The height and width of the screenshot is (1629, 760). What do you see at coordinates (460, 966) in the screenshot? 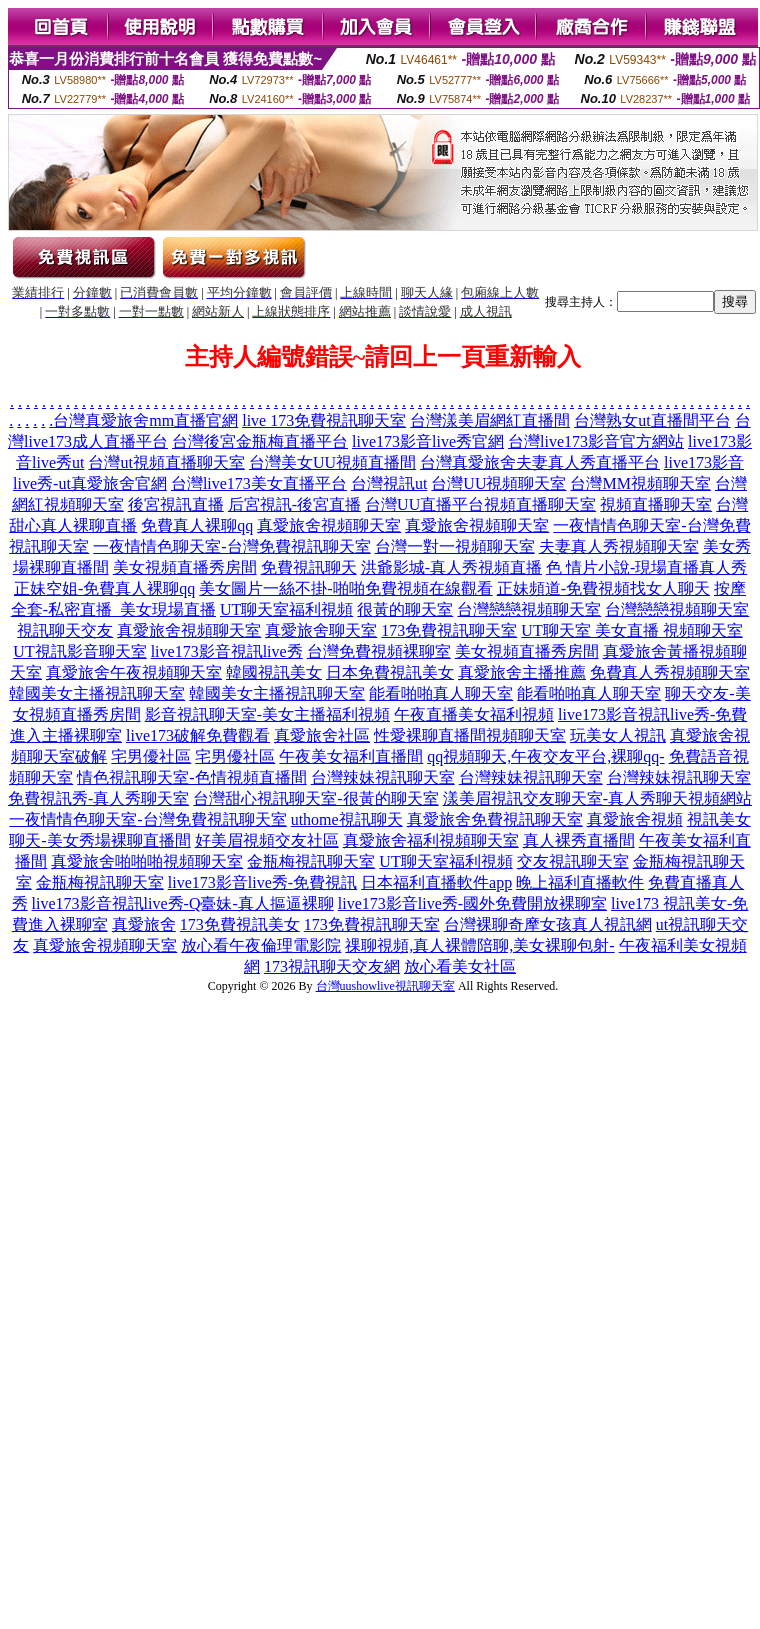
I see `放心看美女社區` at bounding box center [460, 966].